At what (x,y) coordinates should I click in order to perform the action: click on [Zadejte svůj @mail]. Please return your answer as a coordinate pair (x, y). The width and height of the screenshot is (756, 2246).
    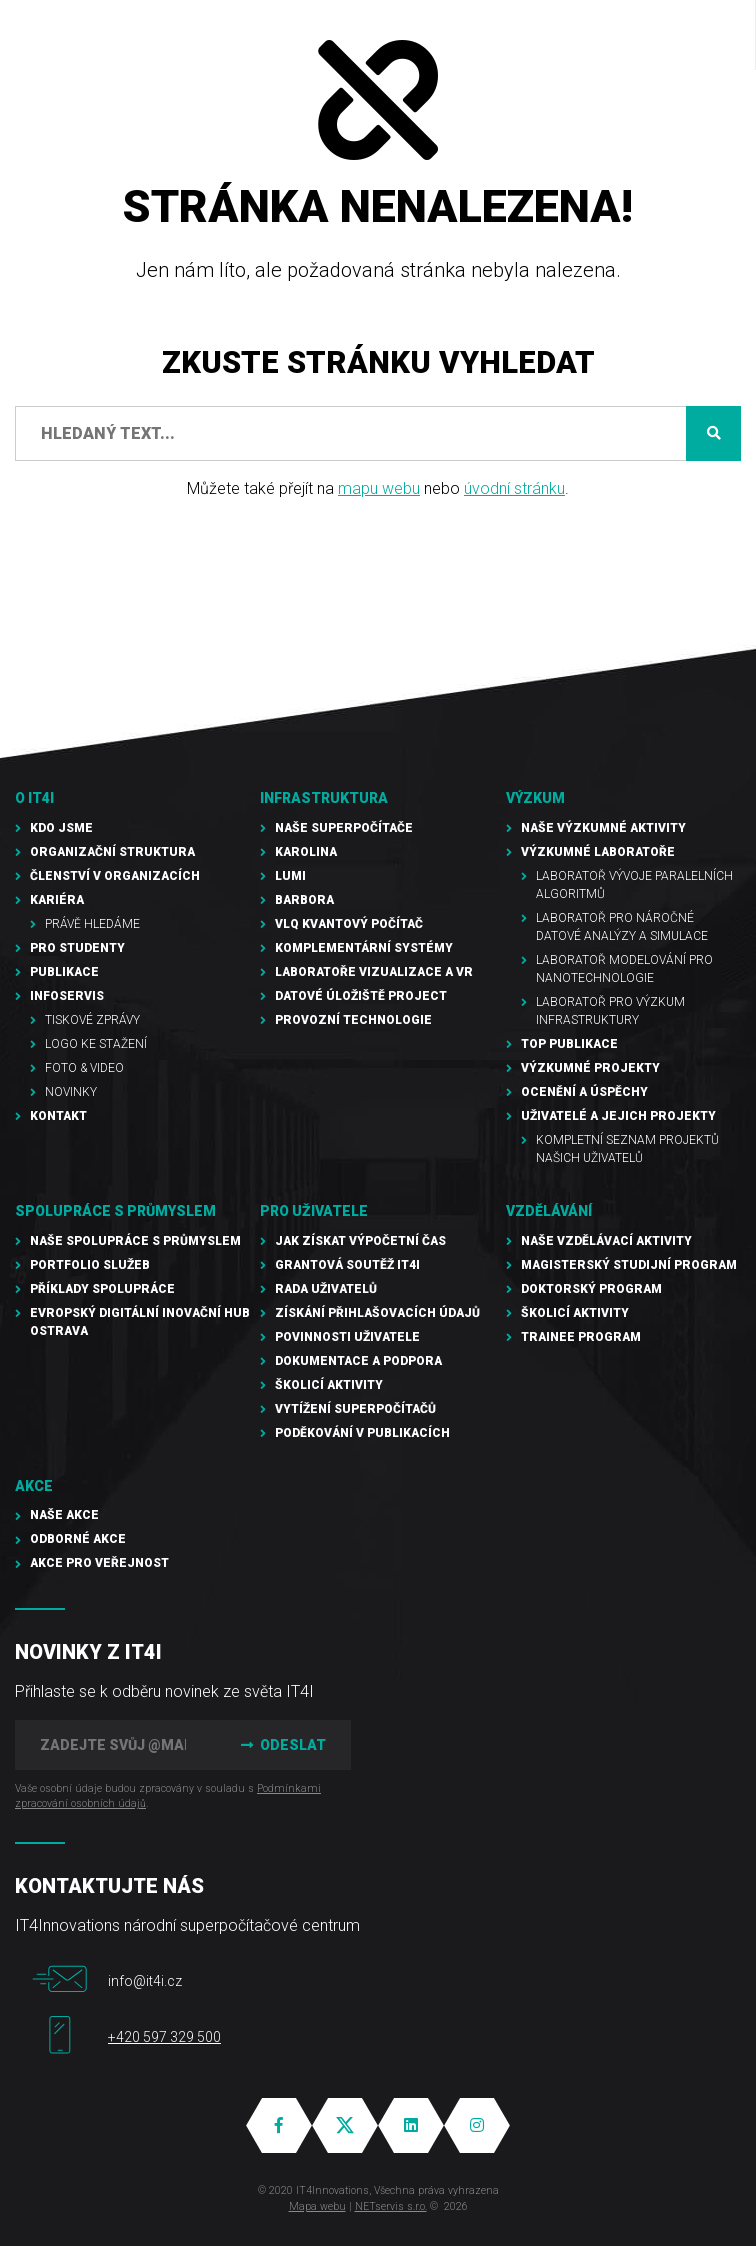
    Looking at the image, I should click on (113, 1745).